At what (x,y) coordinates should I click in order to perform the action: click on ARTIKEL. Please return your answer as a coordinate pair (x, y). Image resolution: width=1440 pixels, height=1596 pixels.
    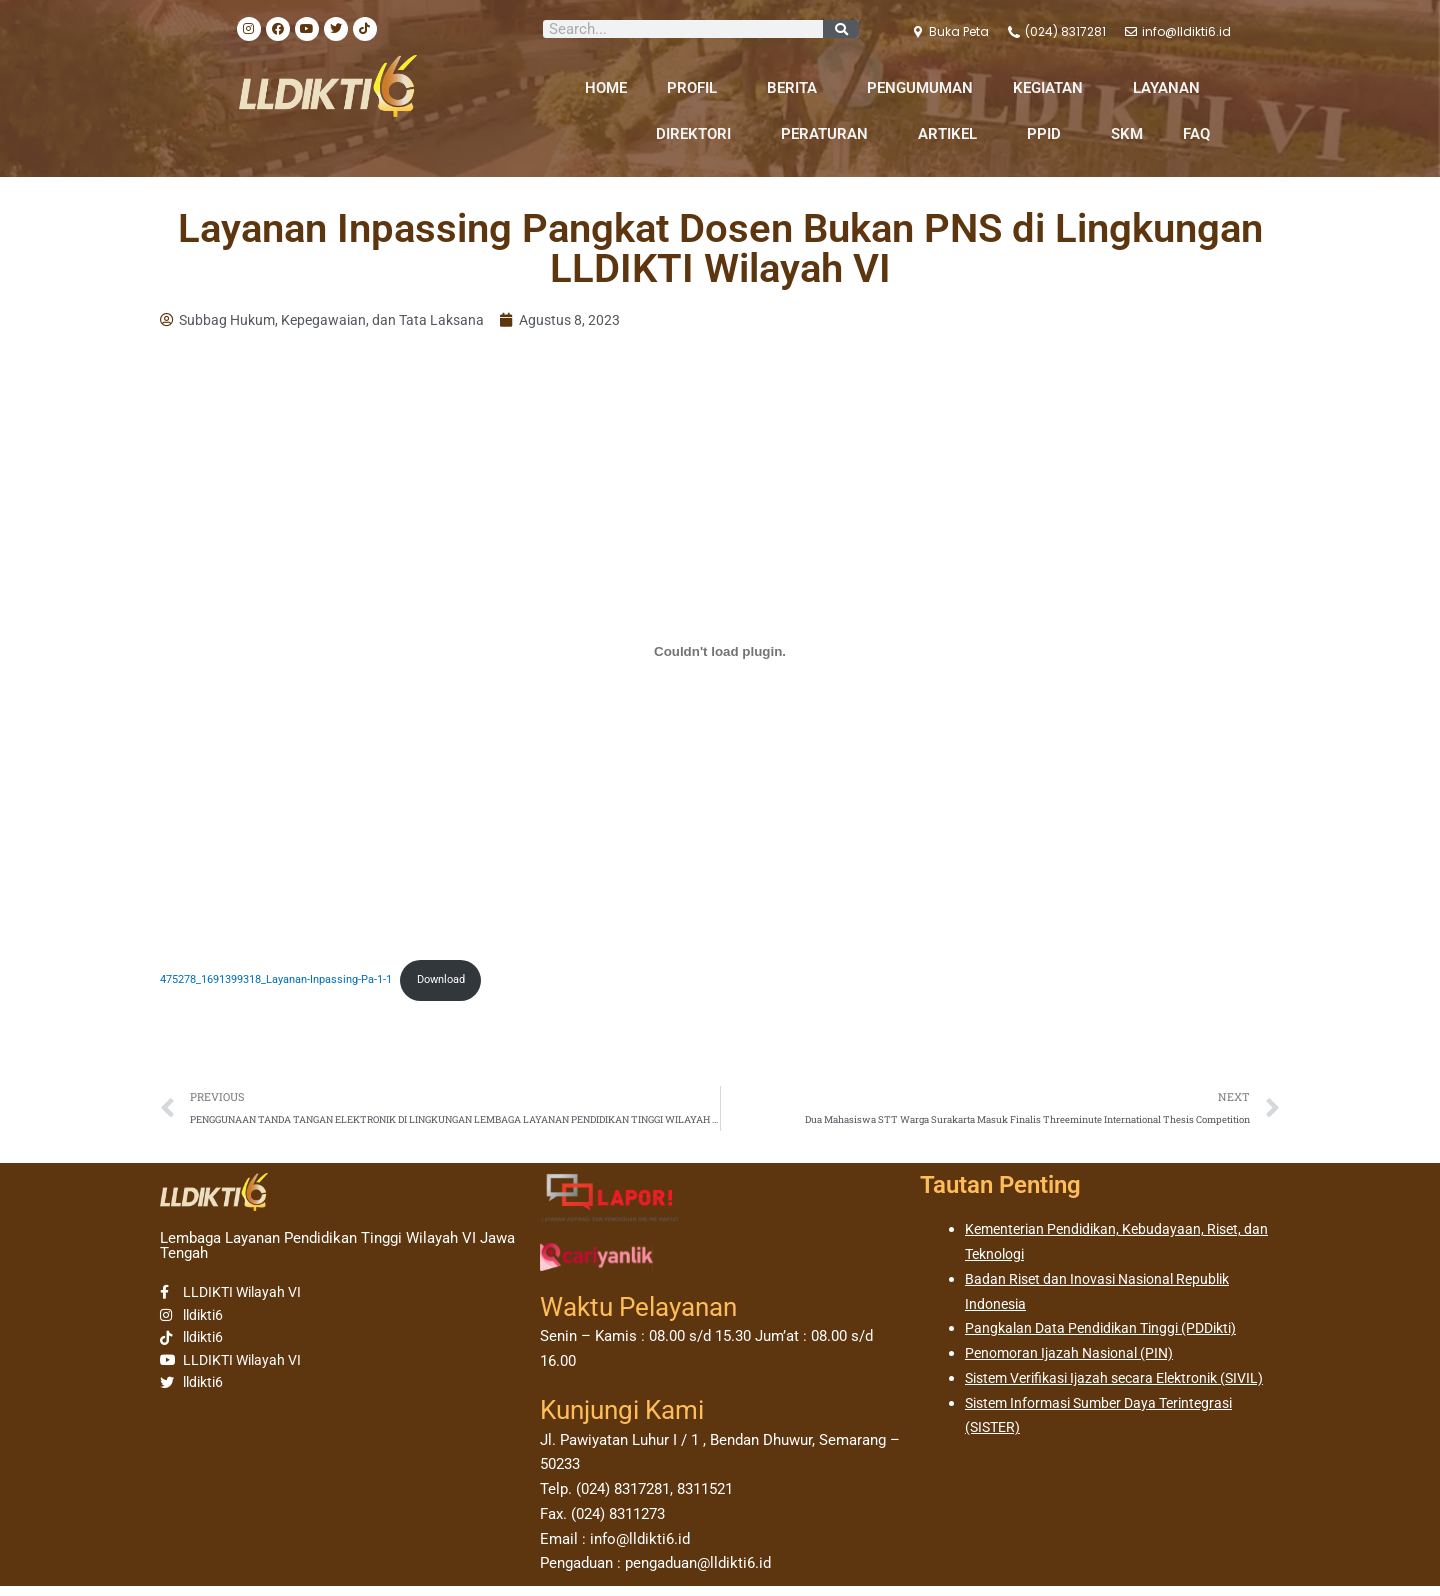
    Looking at the image, I should click on (952, 134).